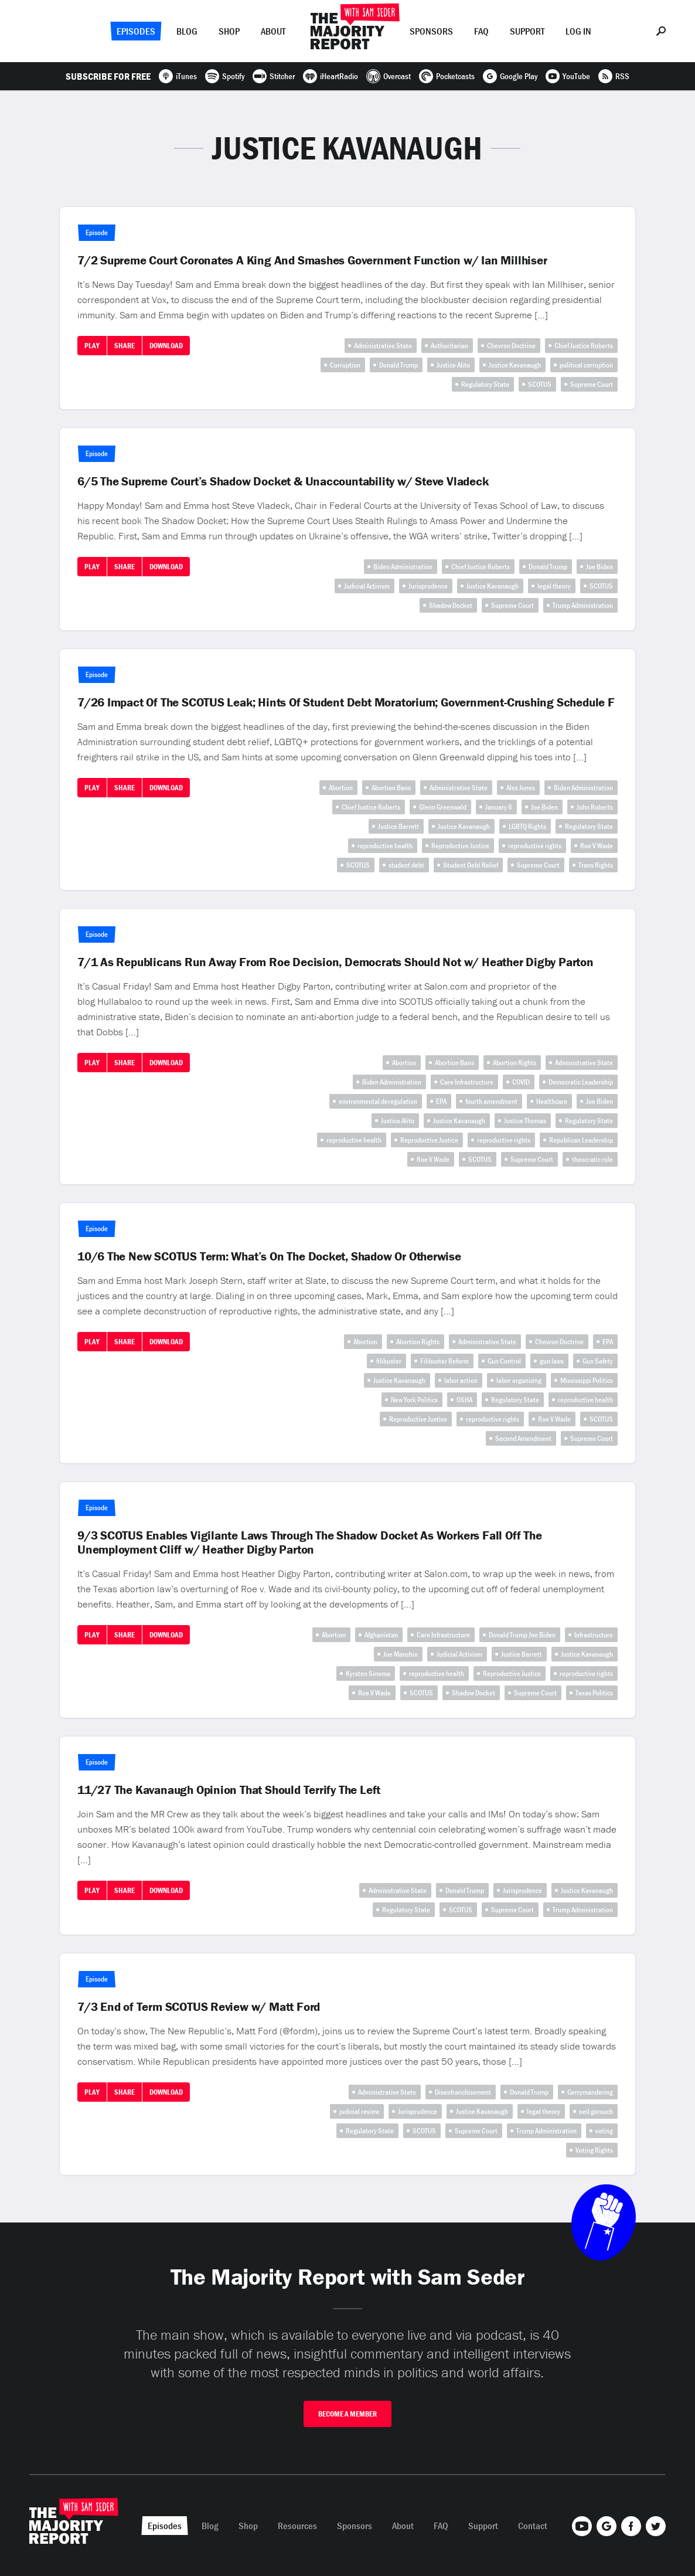 This screenshot has height=2576, width=695. Describe the element at coordinates (92, 346) in the screenshot. I see `Play` at that location.